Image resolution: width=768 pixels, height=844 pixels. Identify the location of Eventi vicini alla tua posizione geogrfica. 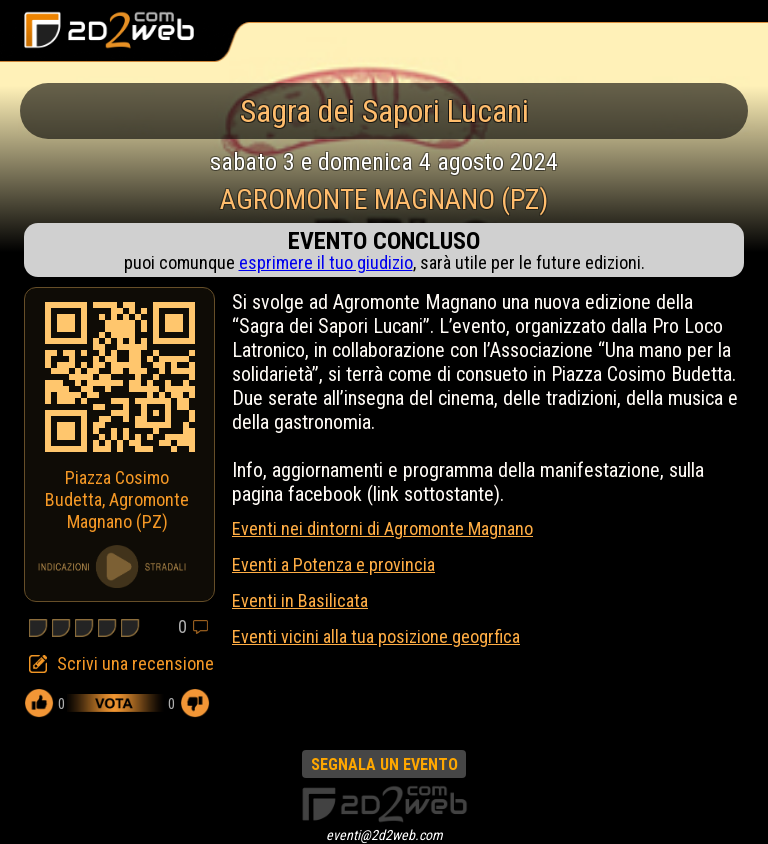
(376, 636).